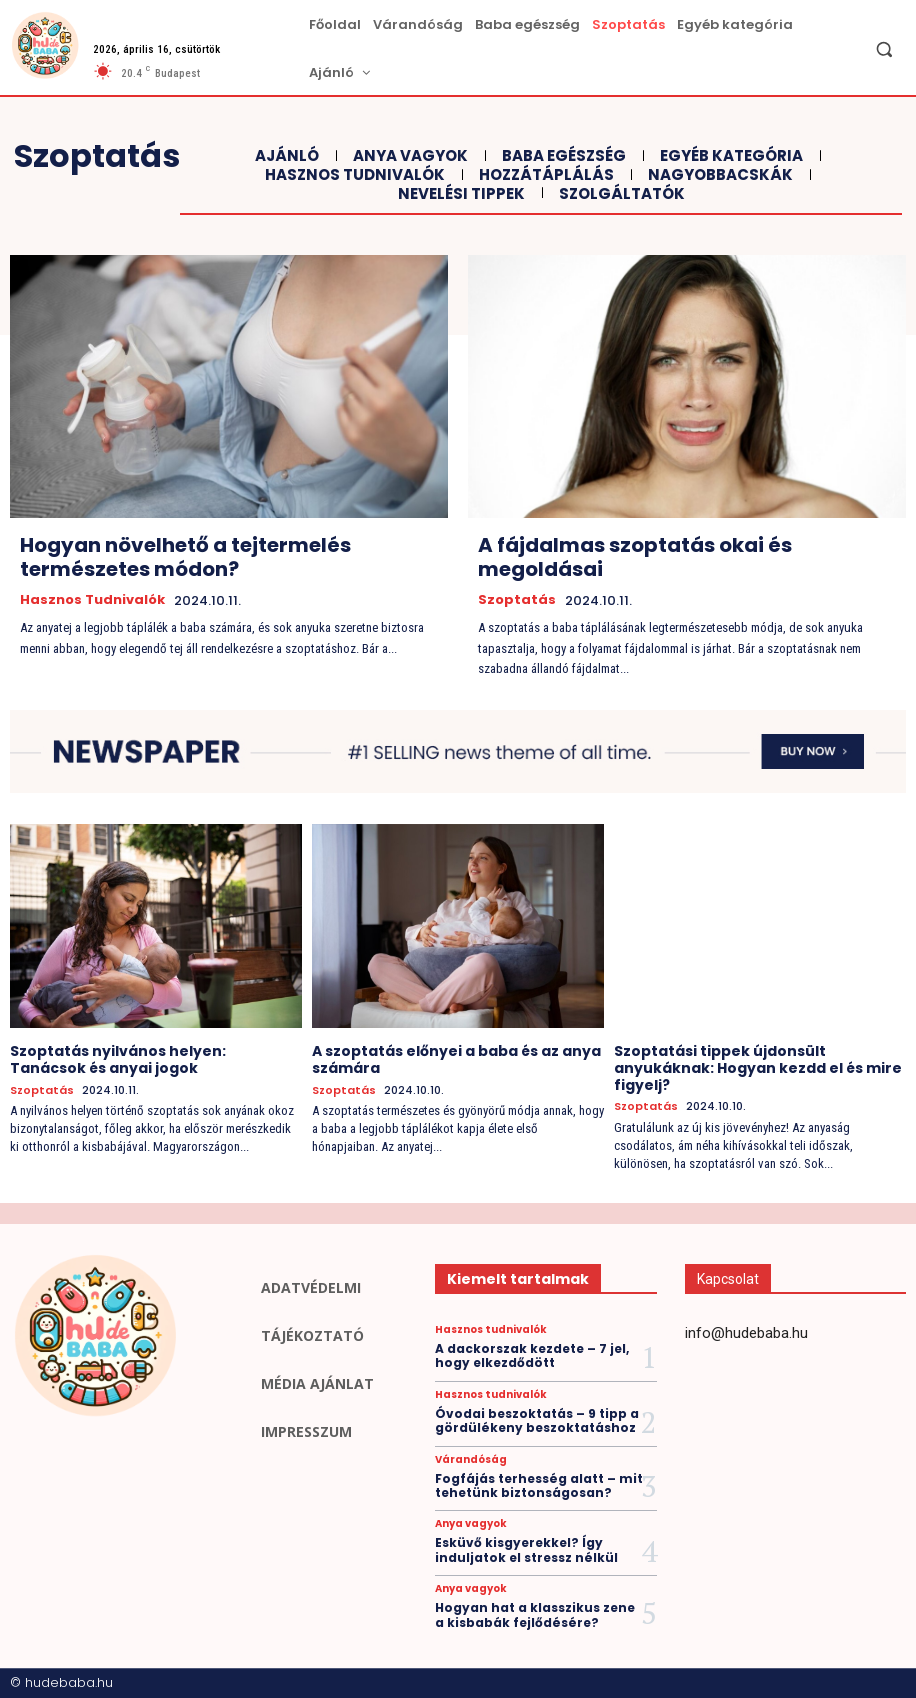  What do you see at coordinates (729, 156) in the screenshot?
I see `Egyéb kategória` at bounding box center [729, 156].